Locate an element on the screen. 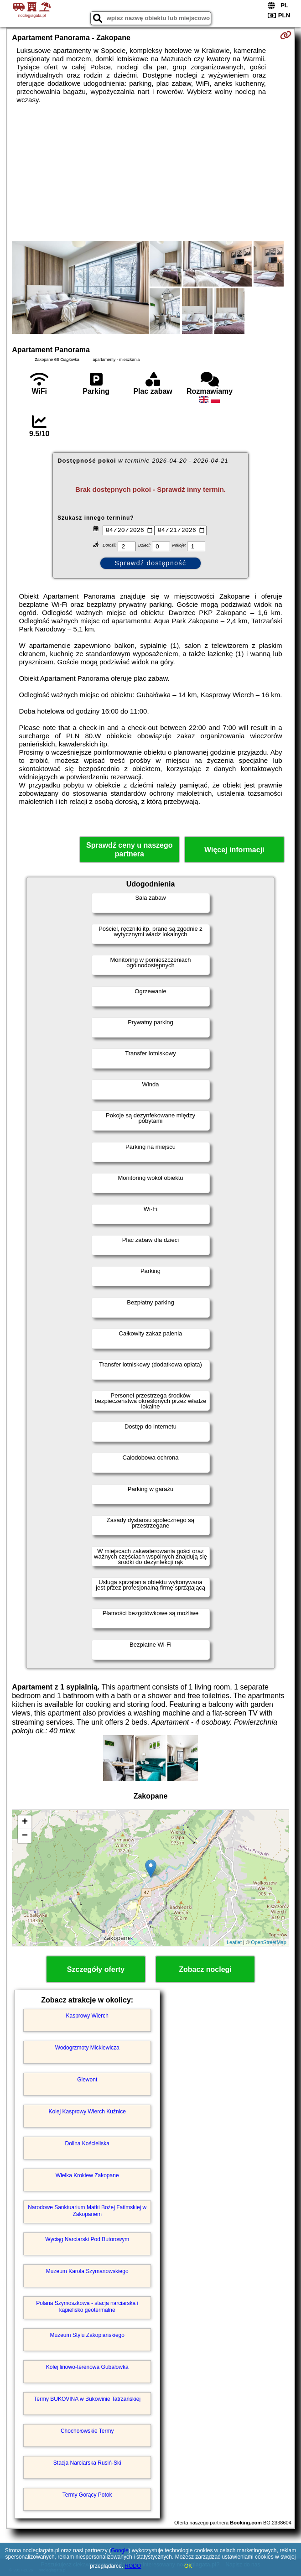 Image resolution: width=301 pixels, height=2576 pixels. Zobacz noclegi is located at coordinates (205, 1969).